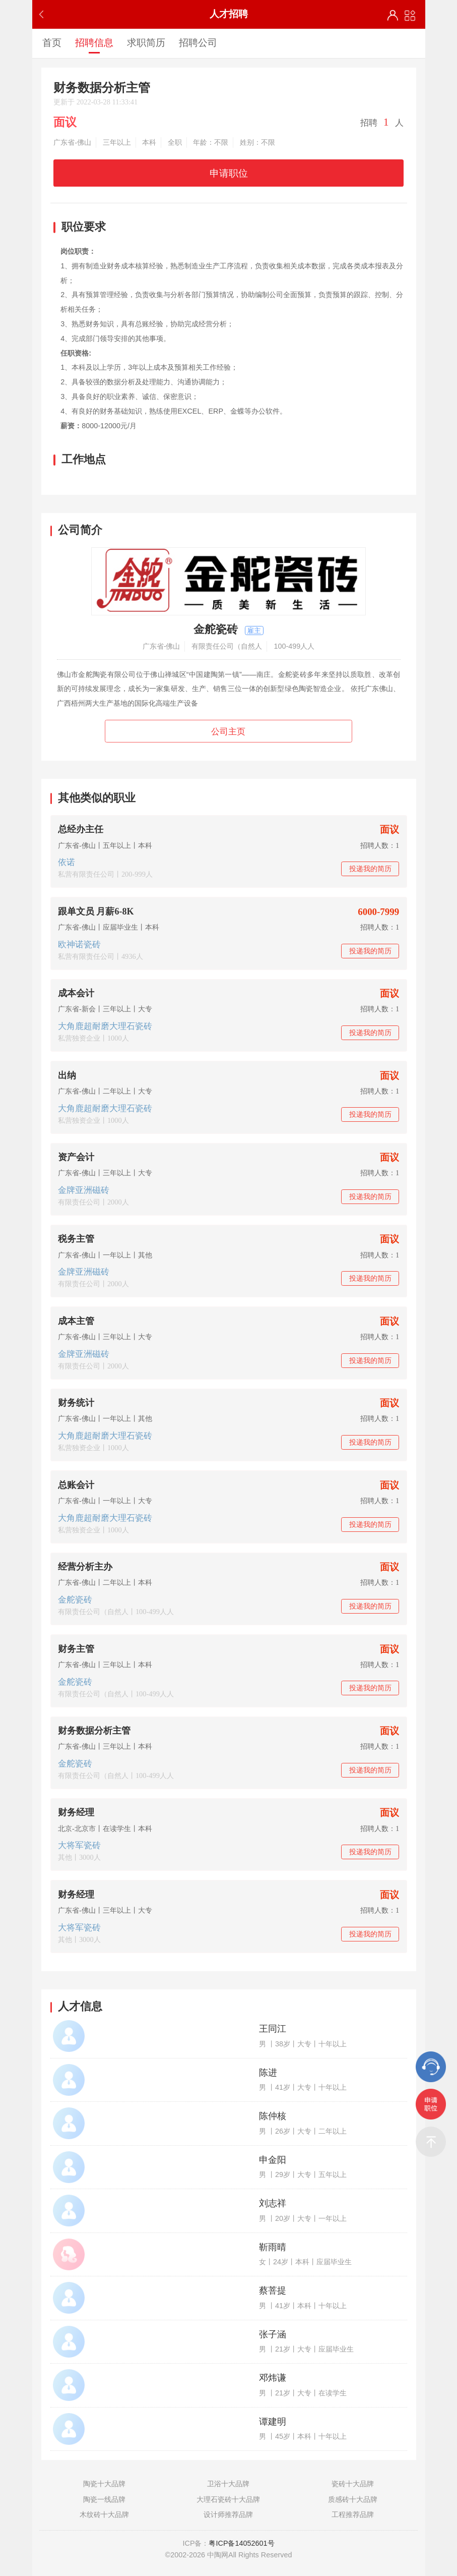  What do you see at coordinates (353, 2514) in the screenshot?
I see `工程推荐品牌` at bounding box center [353, 2514].